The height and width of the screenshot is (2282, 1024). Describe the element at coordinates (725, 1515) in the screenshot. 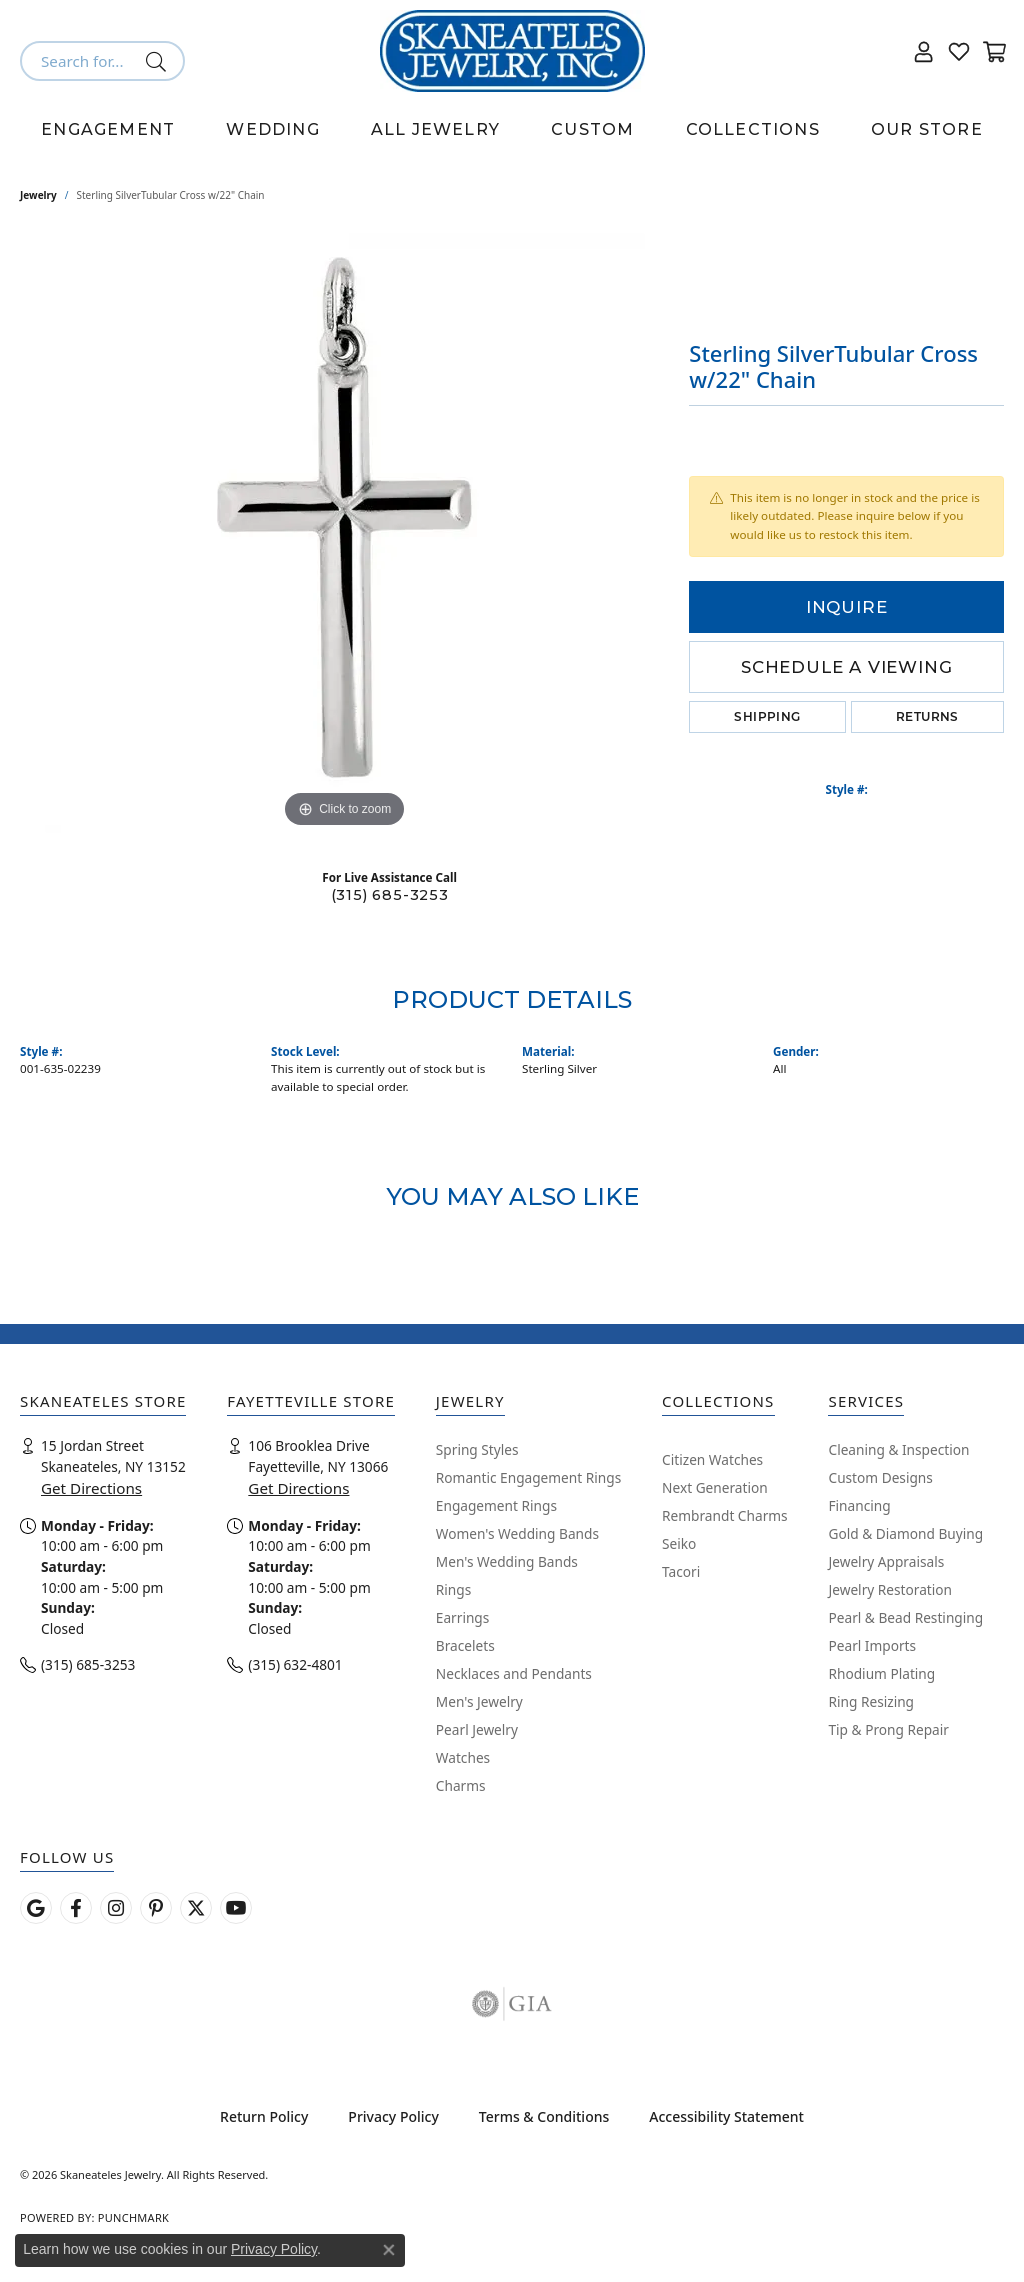

I see `Rembrandt Charms [menuitem]` at that location.